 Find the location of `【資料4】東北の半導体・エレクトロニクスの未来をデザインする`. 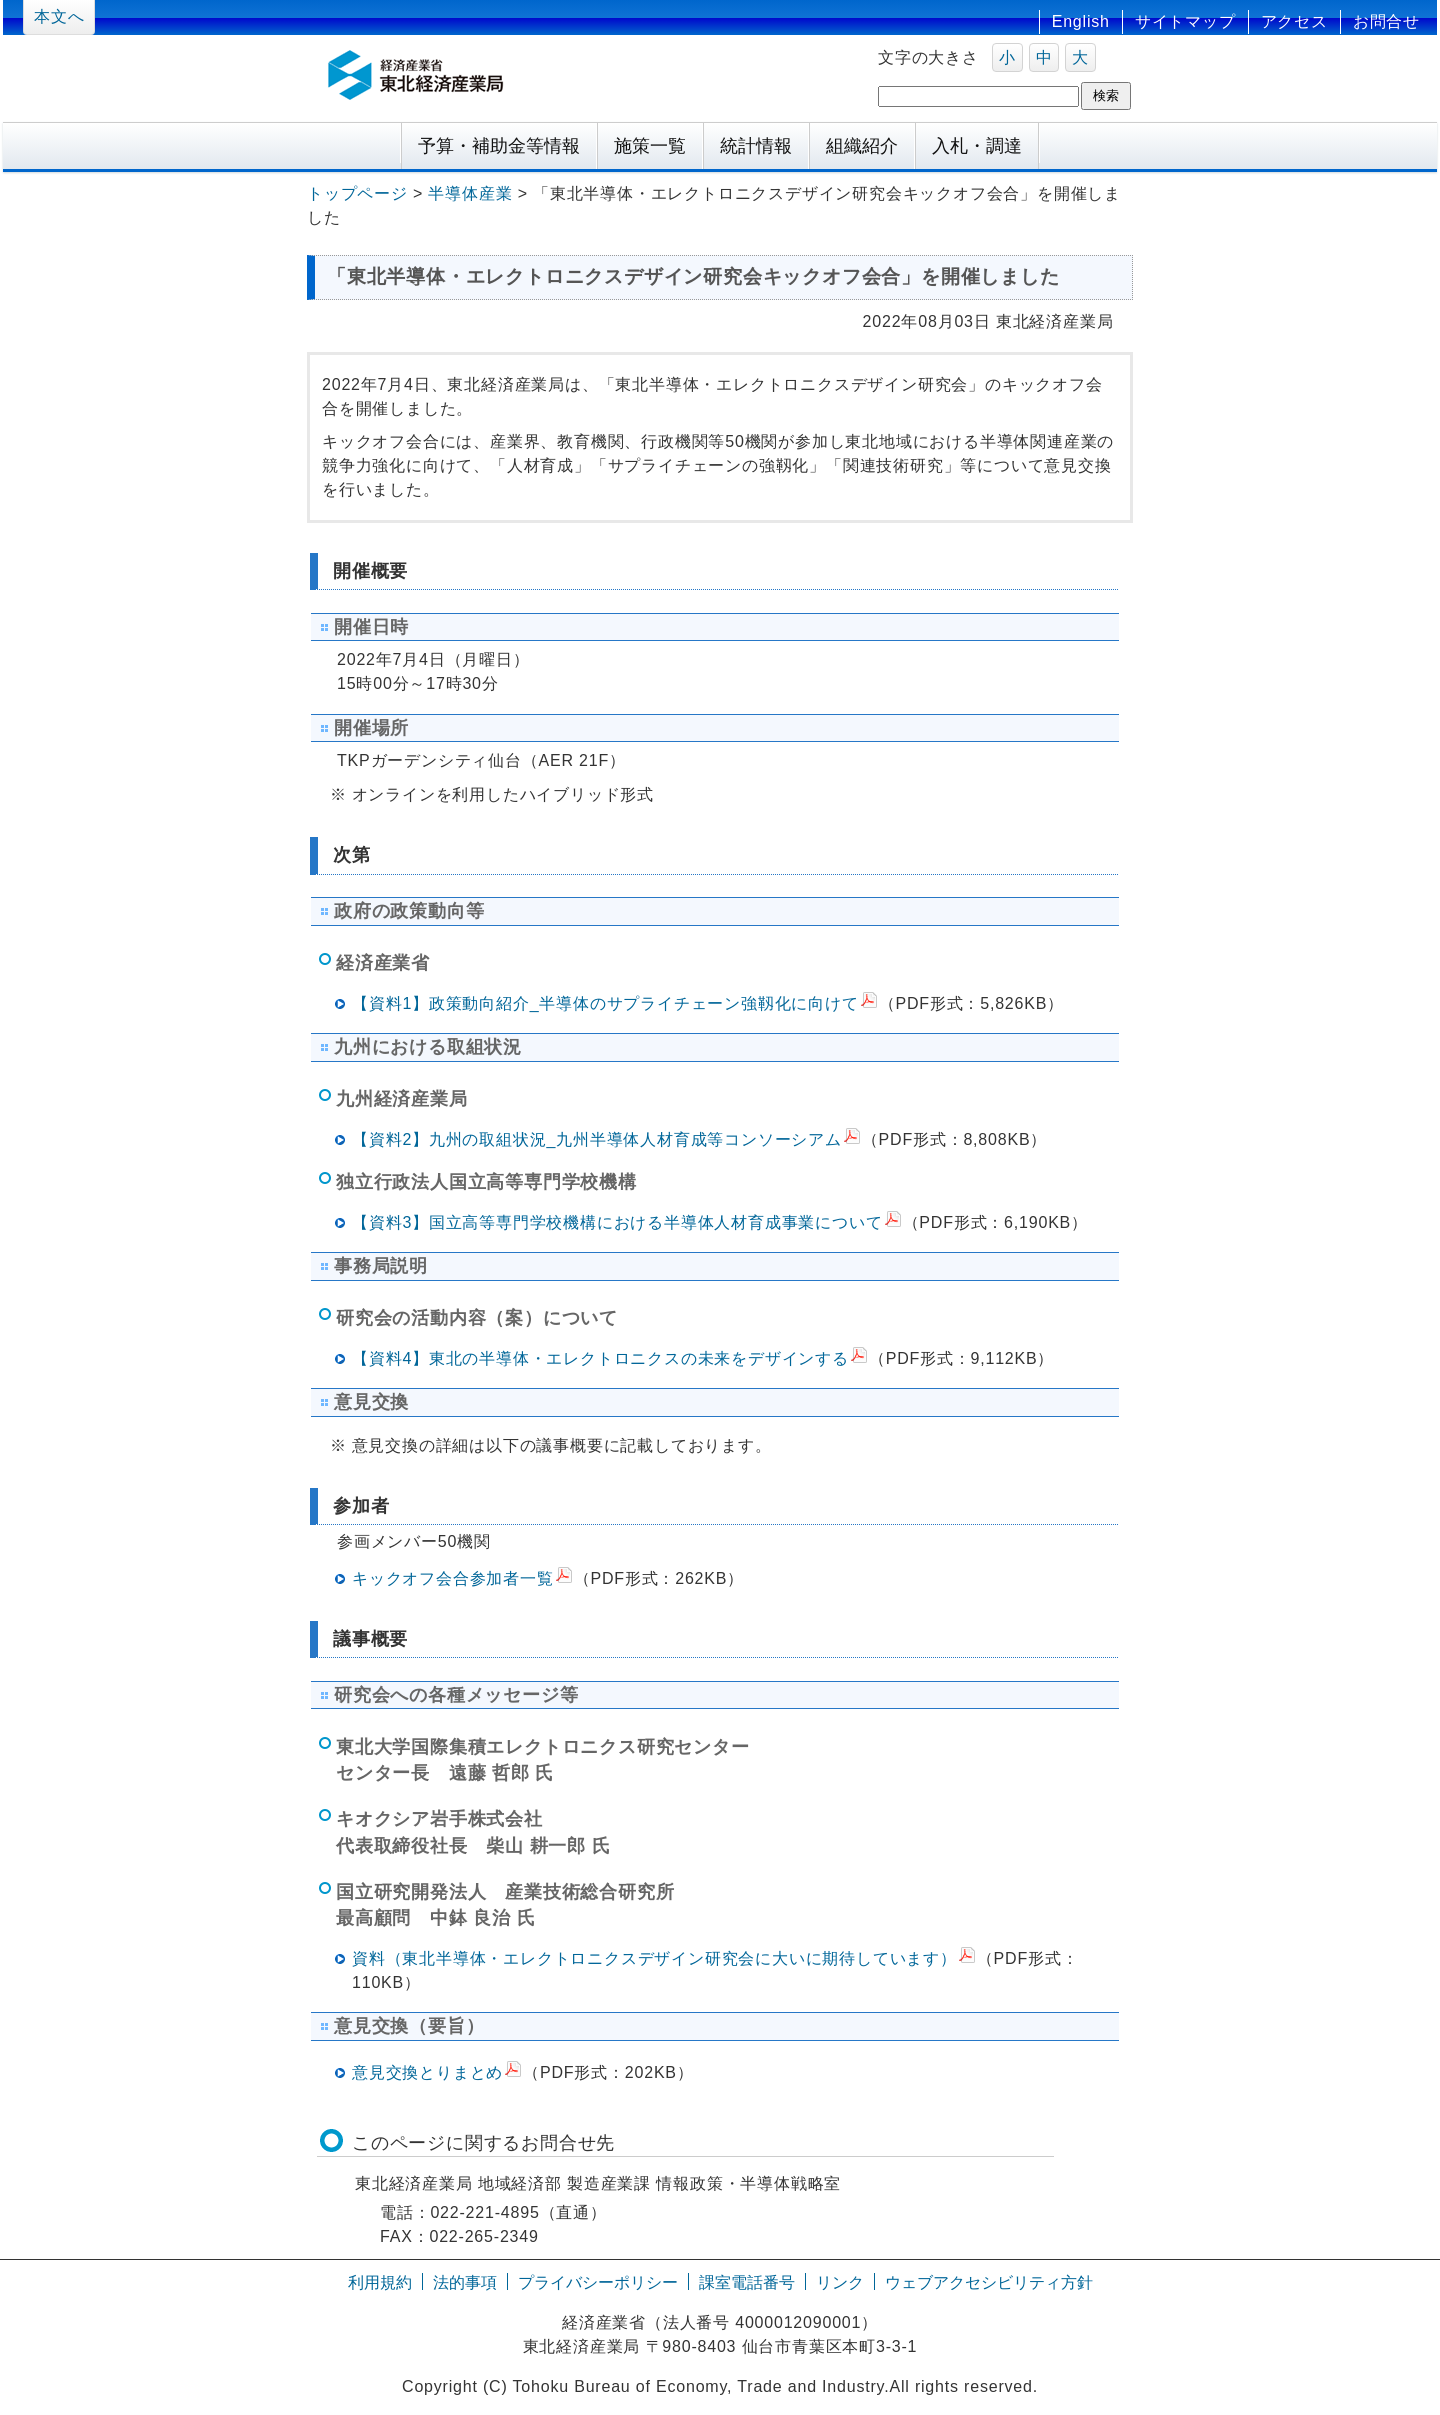

【資料4】東北の半導体・エレクトロニクスの未来をデザインする is located at coordinates (600, 1358).